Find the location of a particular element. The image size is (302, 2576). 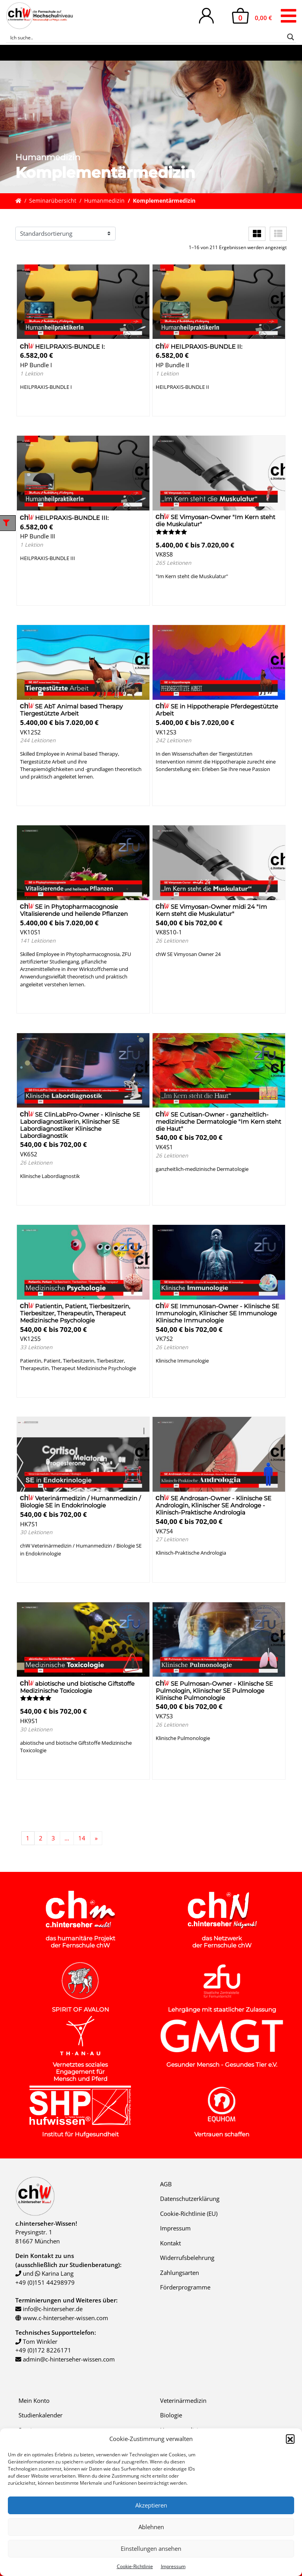

[Toggle navigation] is located at coordinates (288, 16).